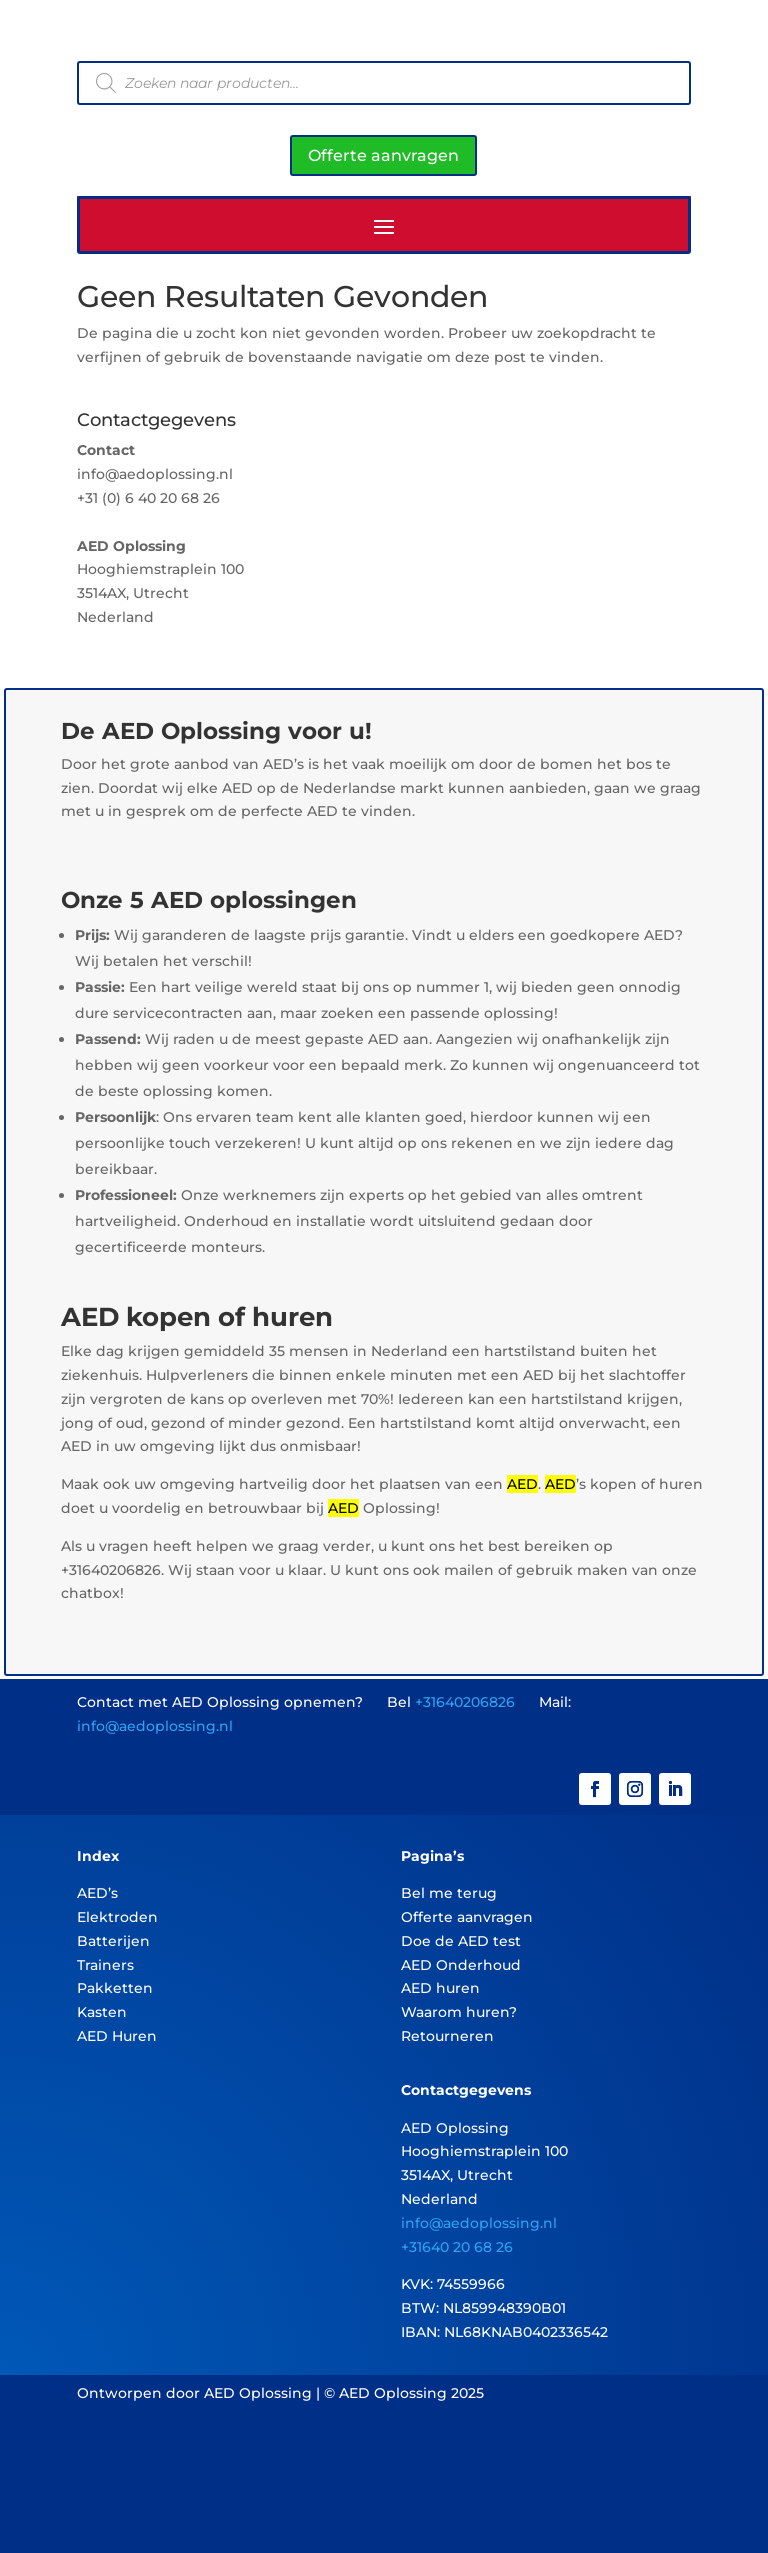 This screenshot has height=2553, width=768. What do you see at coordinates (384, 83) in the screenshot?
I see `[Open zoeken in de mobiele overlay]` at bounding box center [384, 83].